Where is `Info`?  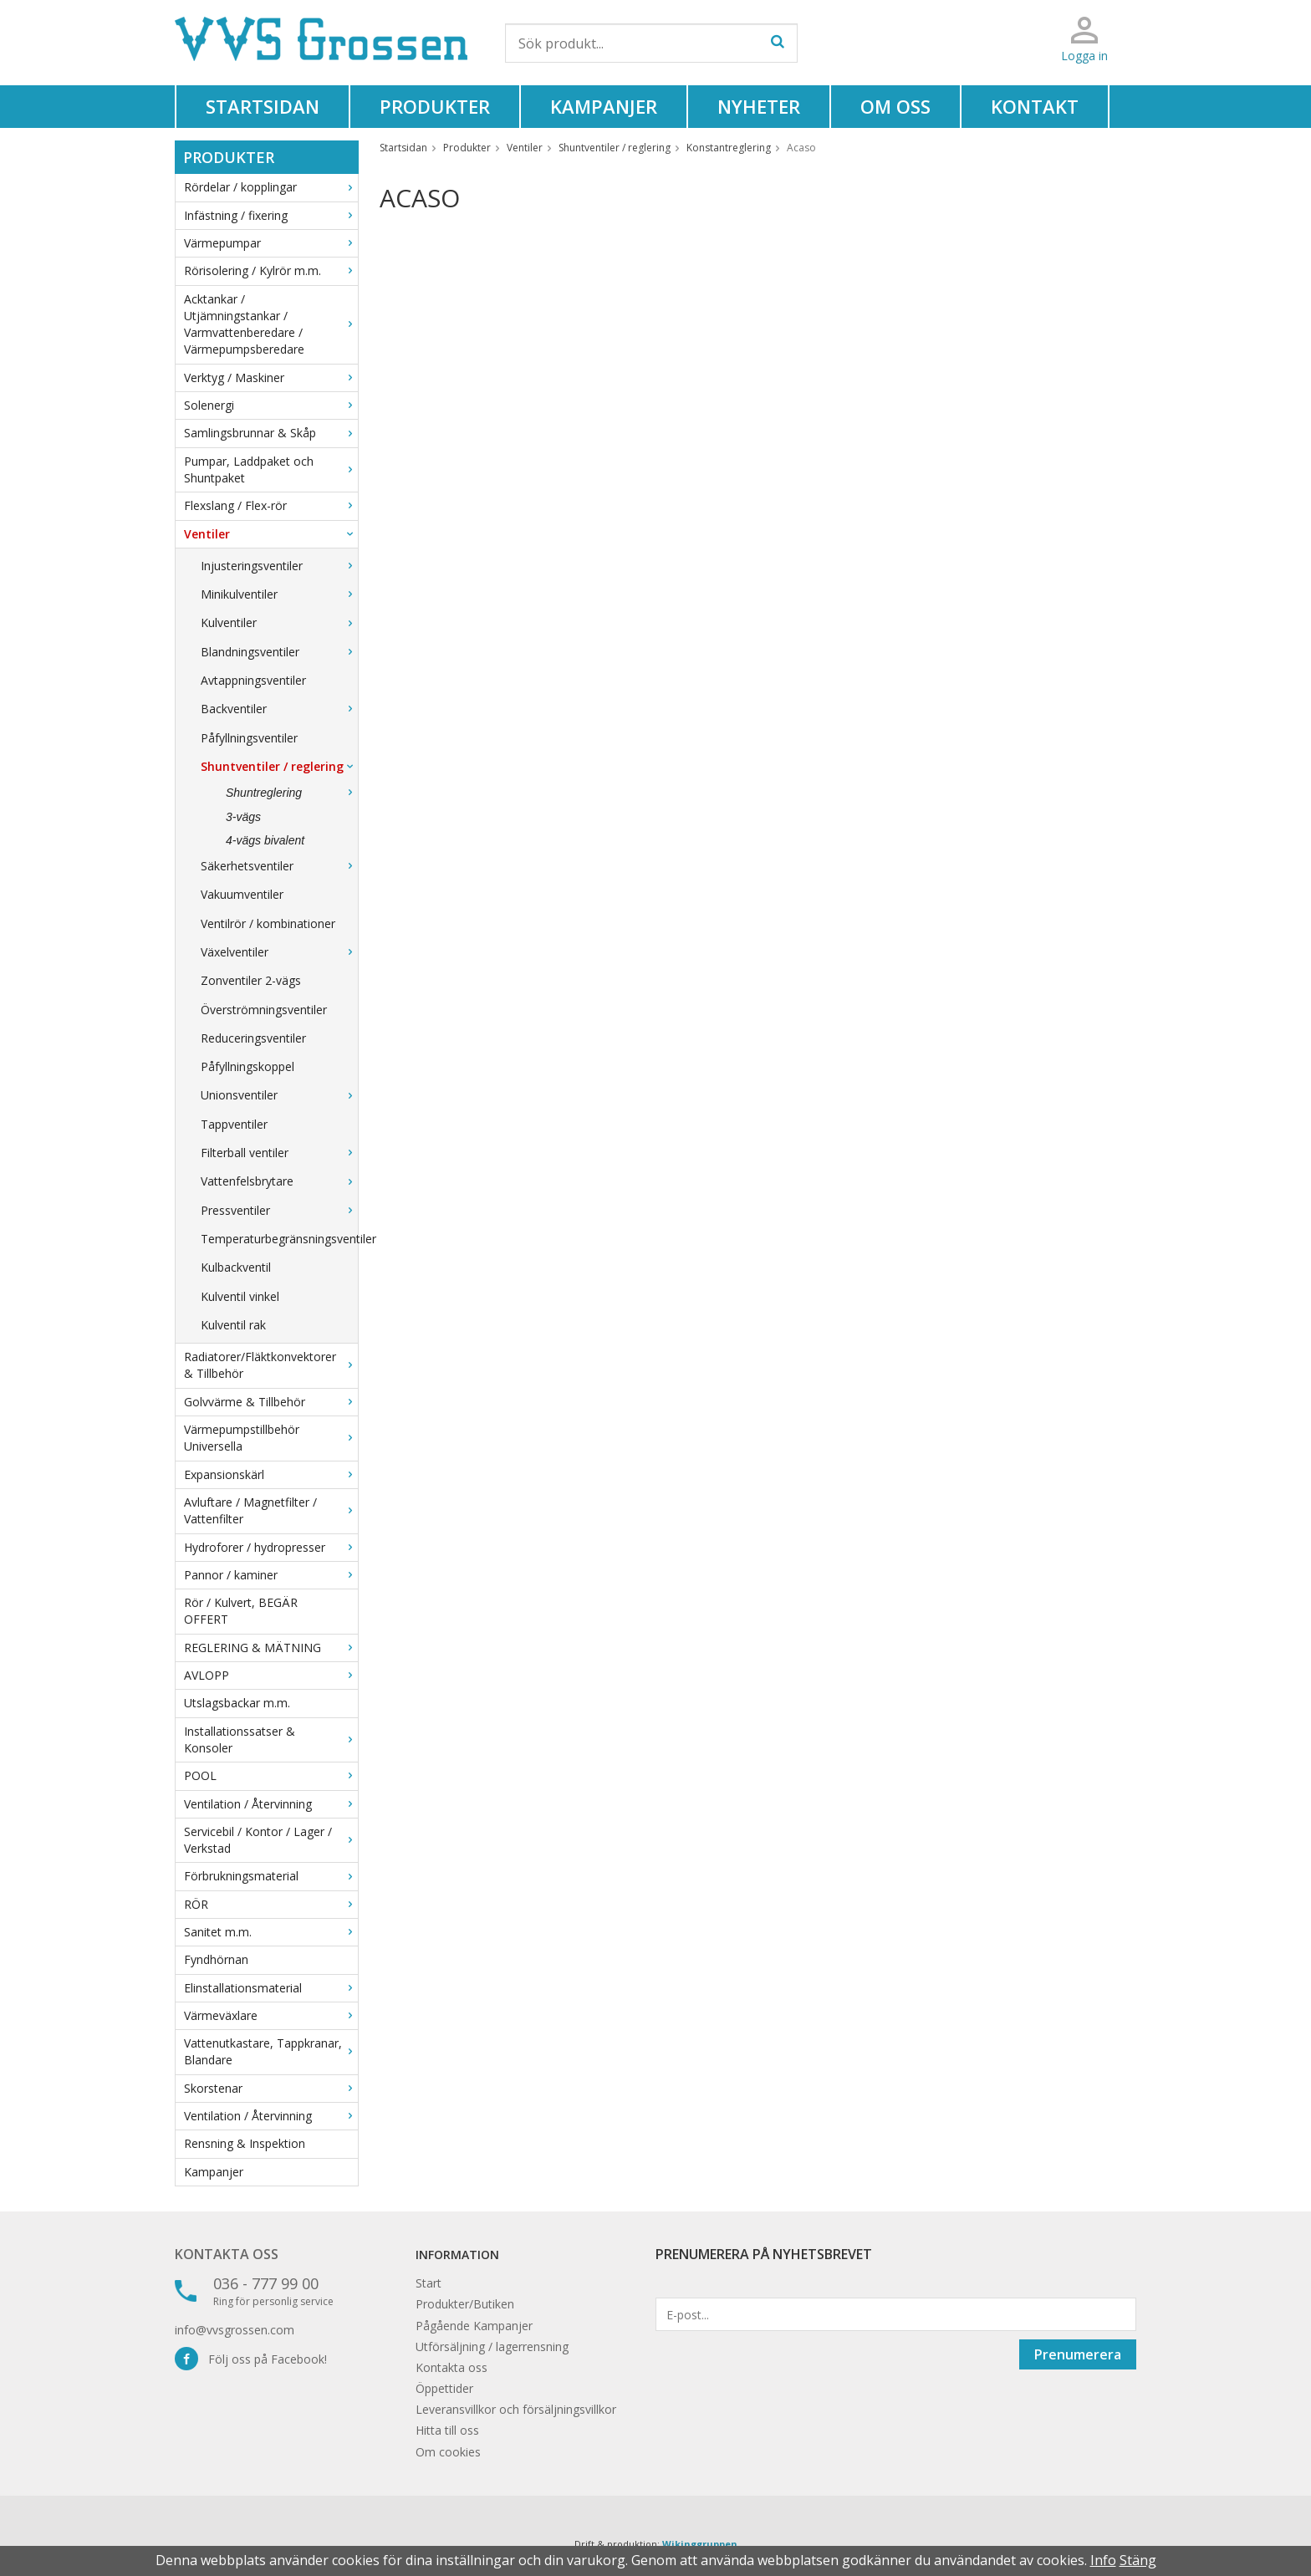 Info is located at coordinates (1103, 2560).